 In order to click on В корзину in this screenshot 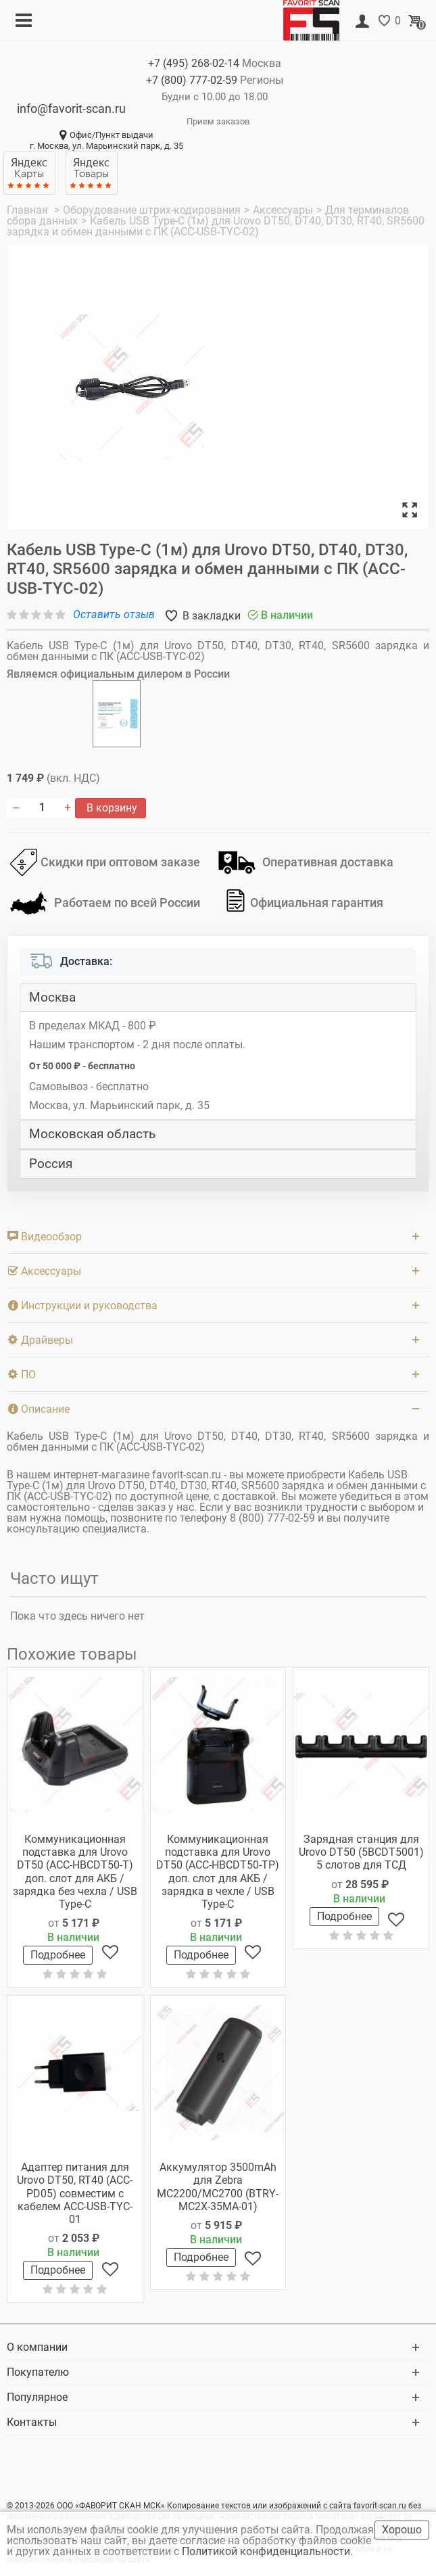, I will do `click(110, 807)`.